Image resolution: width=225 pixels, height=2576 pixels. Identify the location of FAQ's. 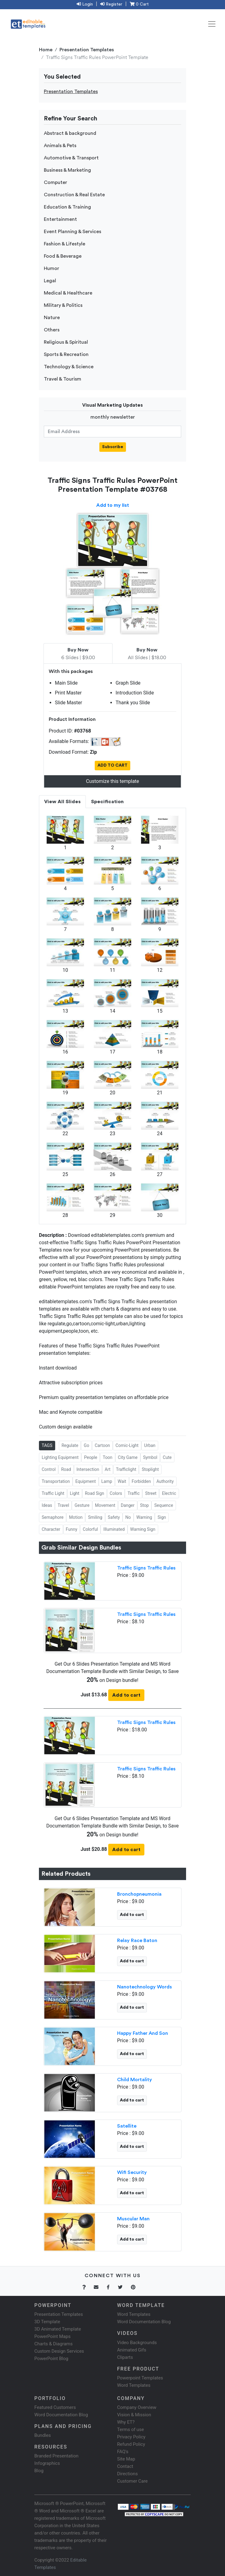
(122, 2451).